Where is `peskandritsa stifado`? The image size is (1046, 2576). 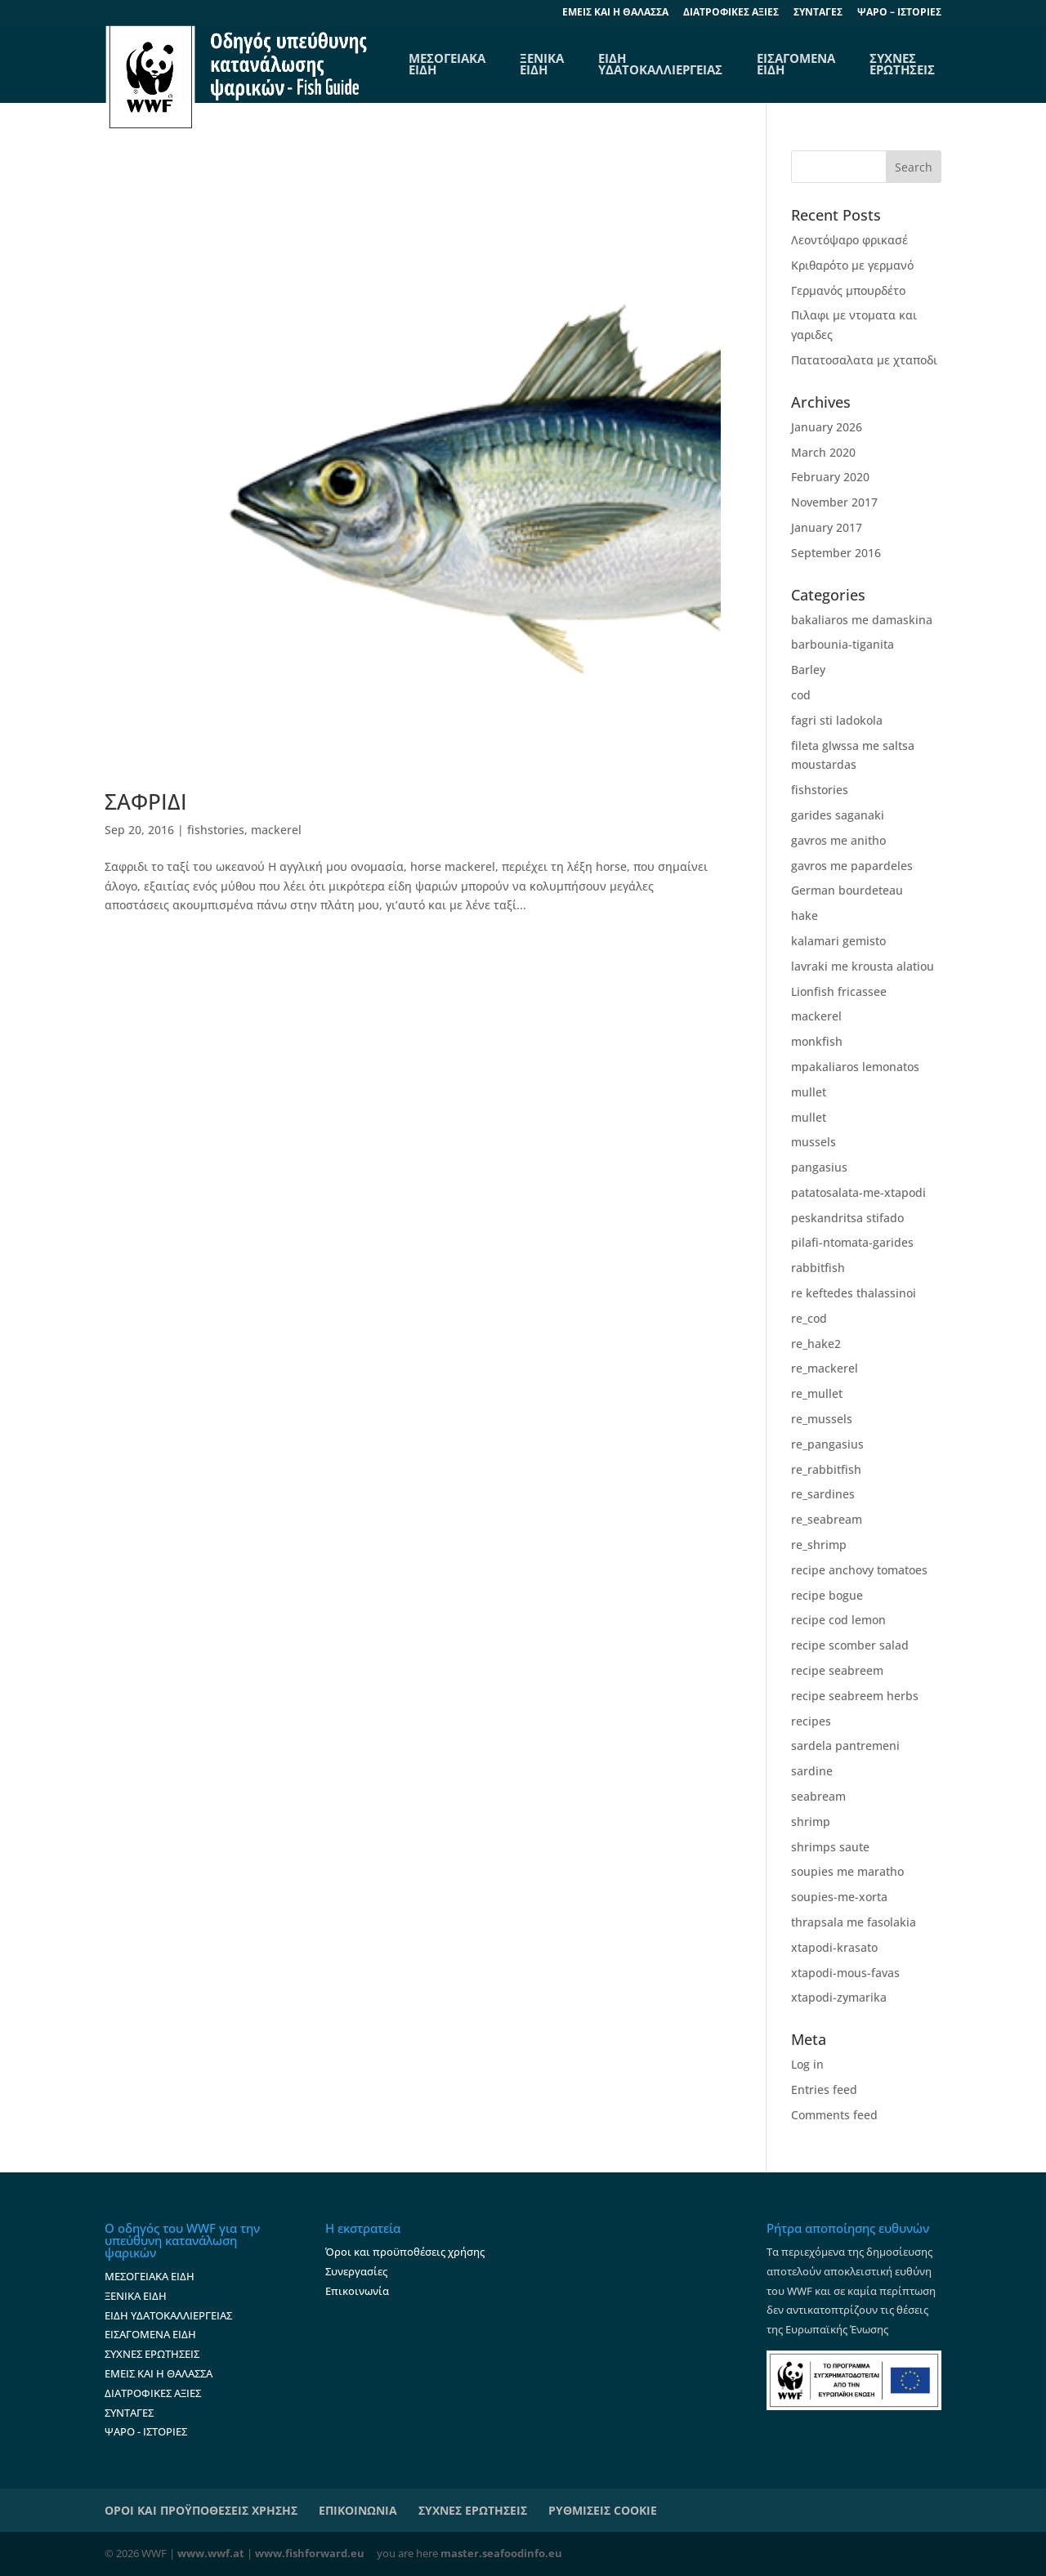 peskandritsa stifado is located at coordinates (847, 1217).